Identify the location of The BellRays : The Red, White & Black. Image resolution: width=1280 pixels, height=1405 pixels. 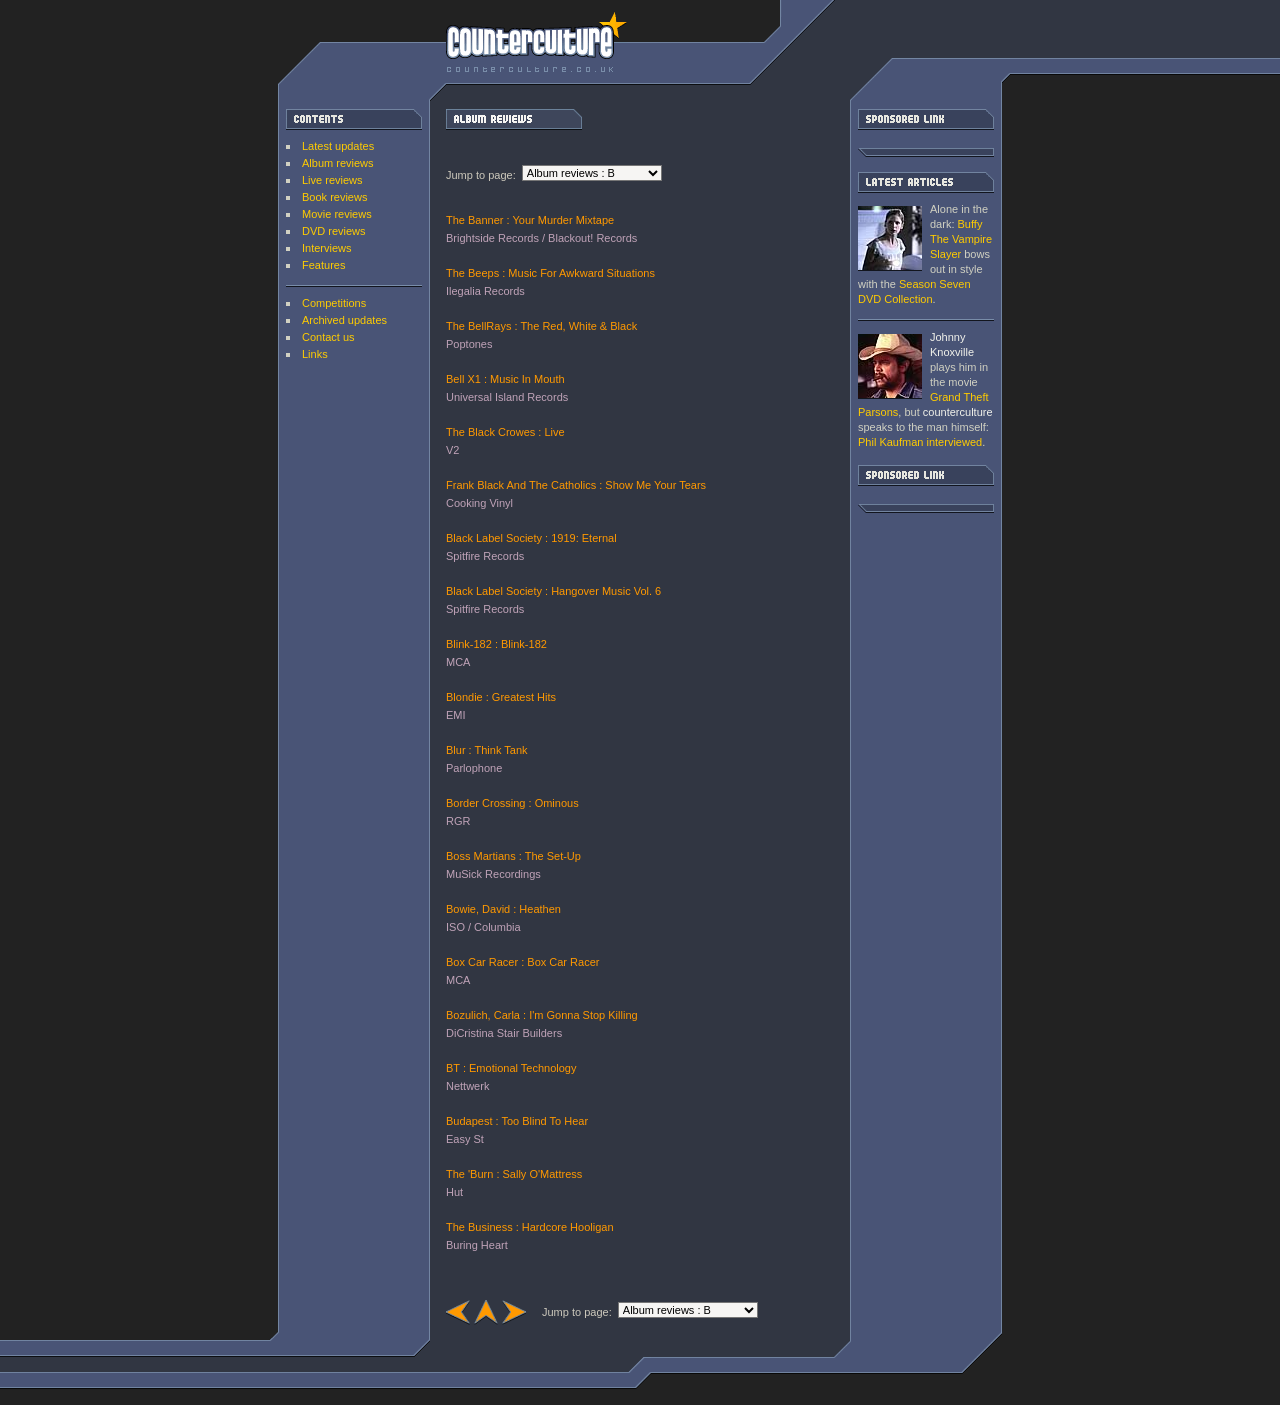
(541, 326).